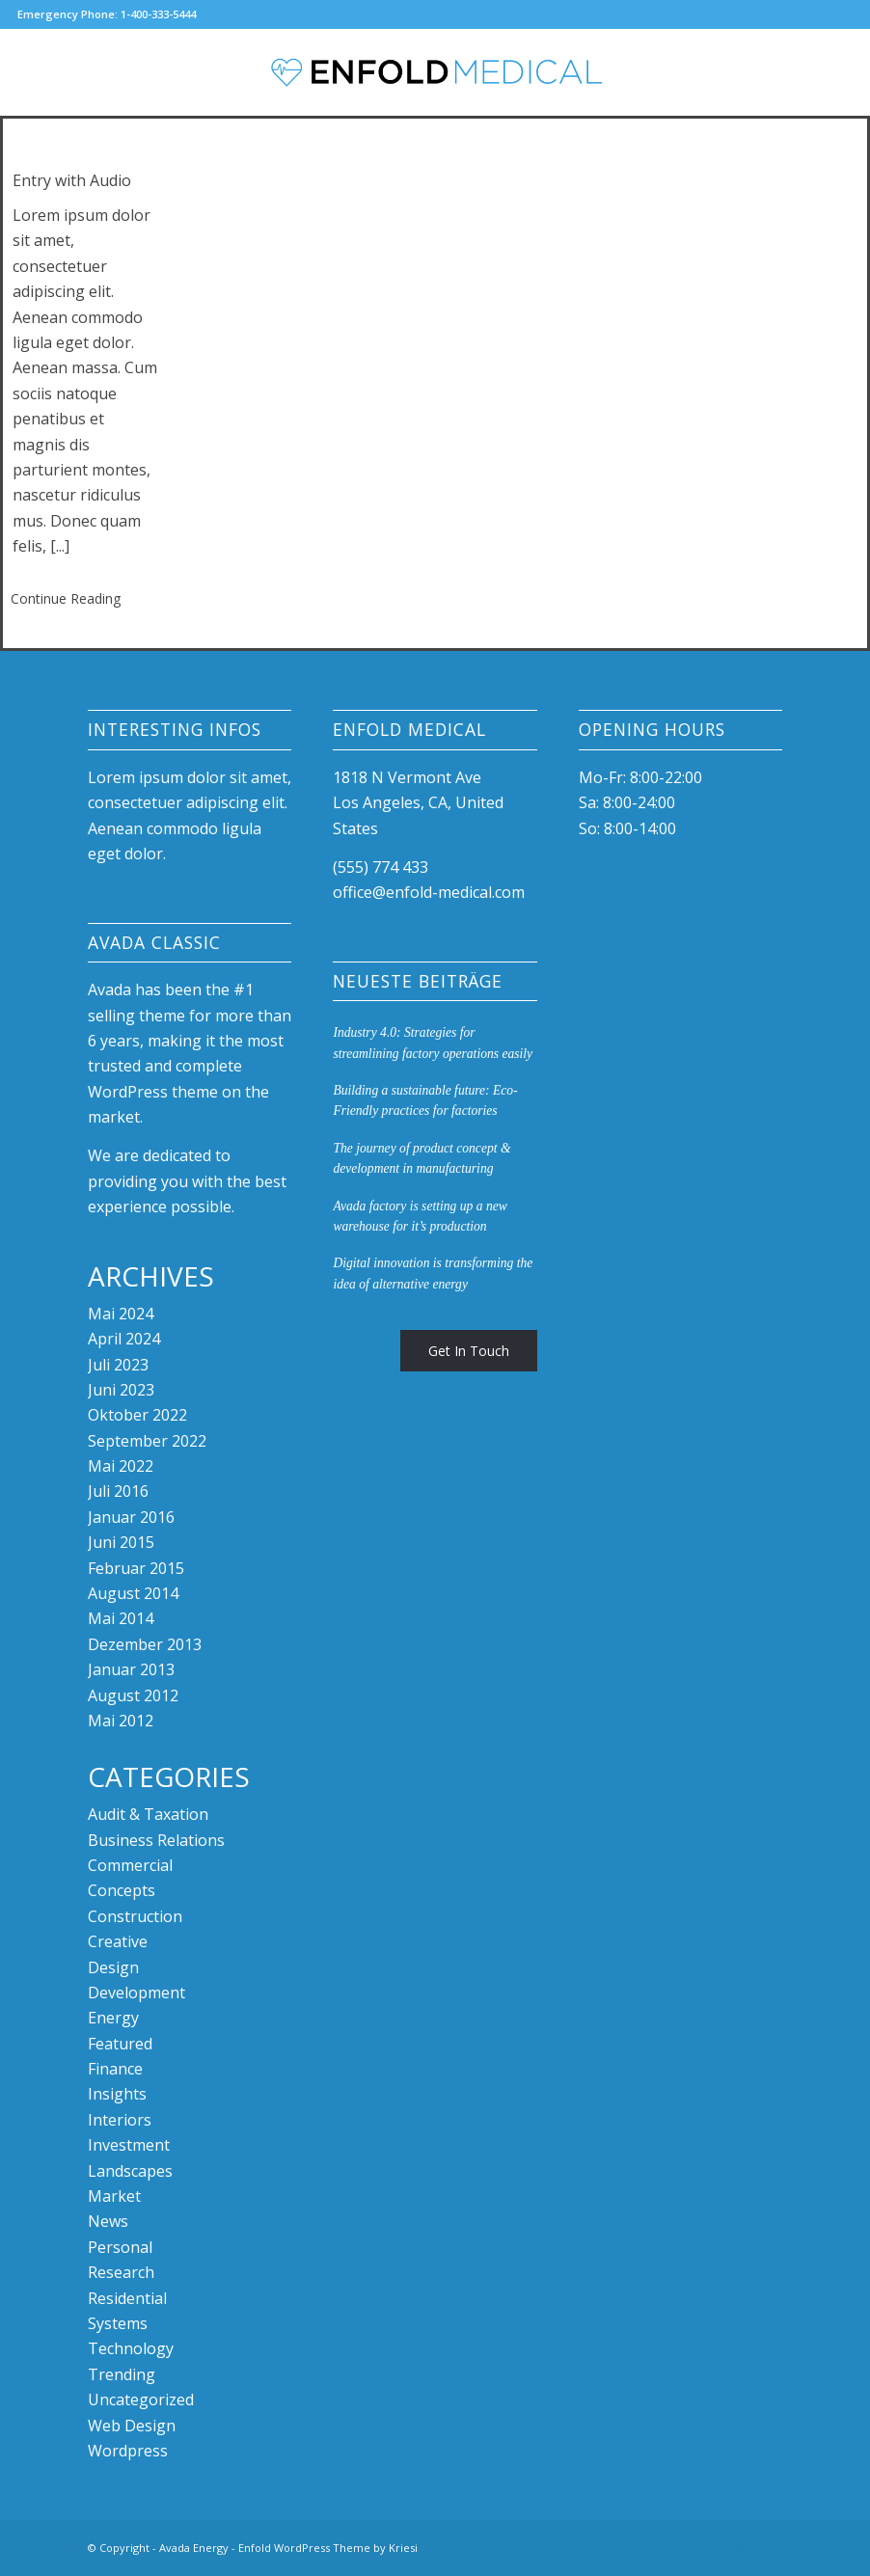 Image resolution: width=870 pixels, height=2576 pixels. What do you see at coordinates (127, 2298) in the screenshot?
I see `Residential` at bounding box center [127, 2298].